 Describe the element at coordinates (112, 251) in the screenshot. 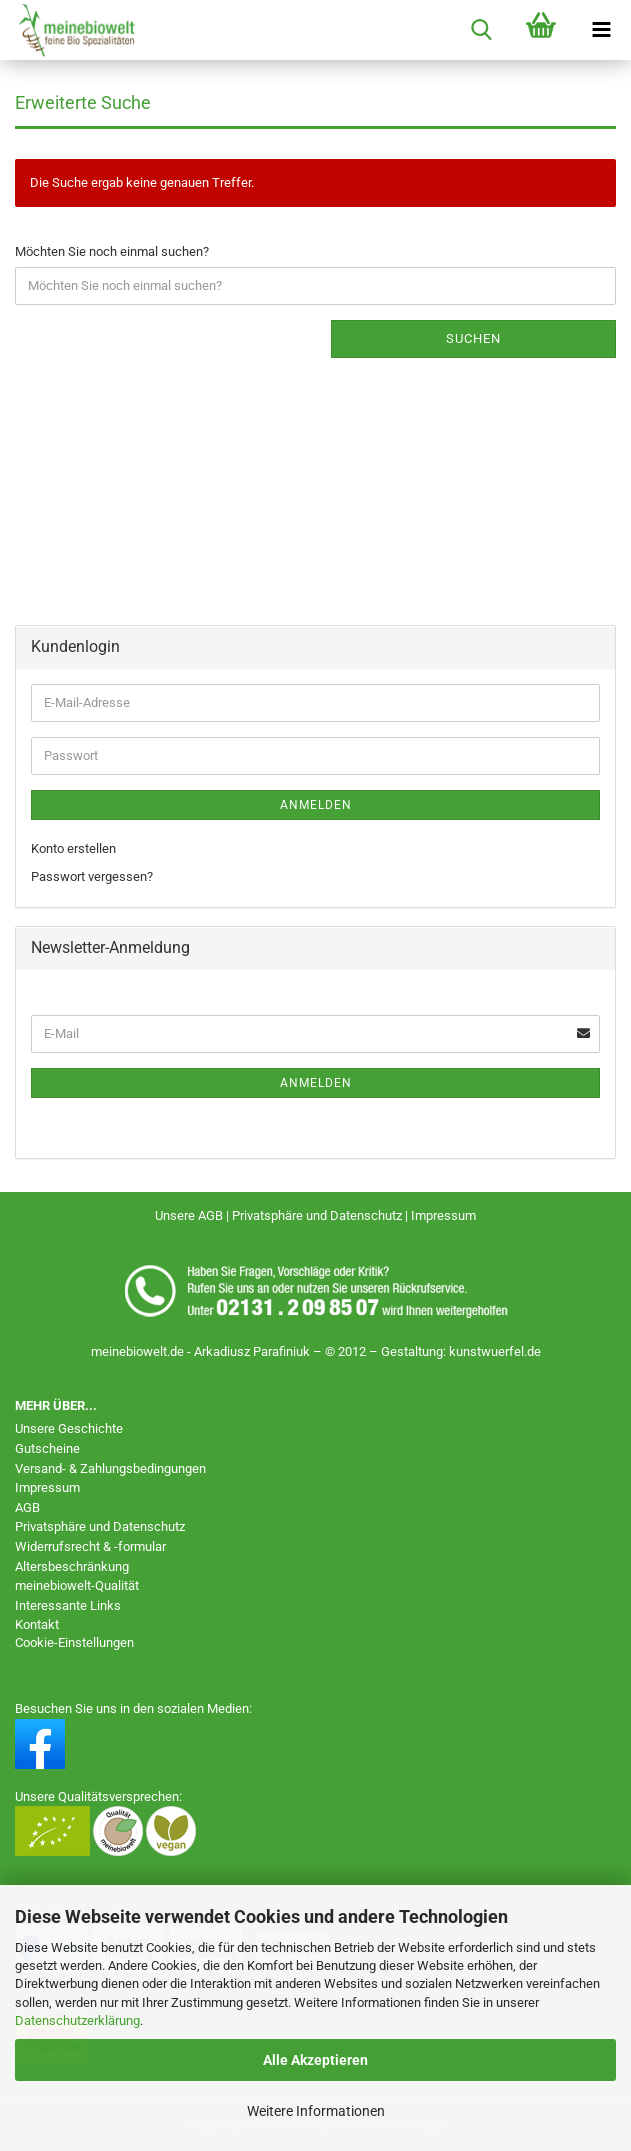

I see `Möchten Sie noch einmal suchen?` at that location.